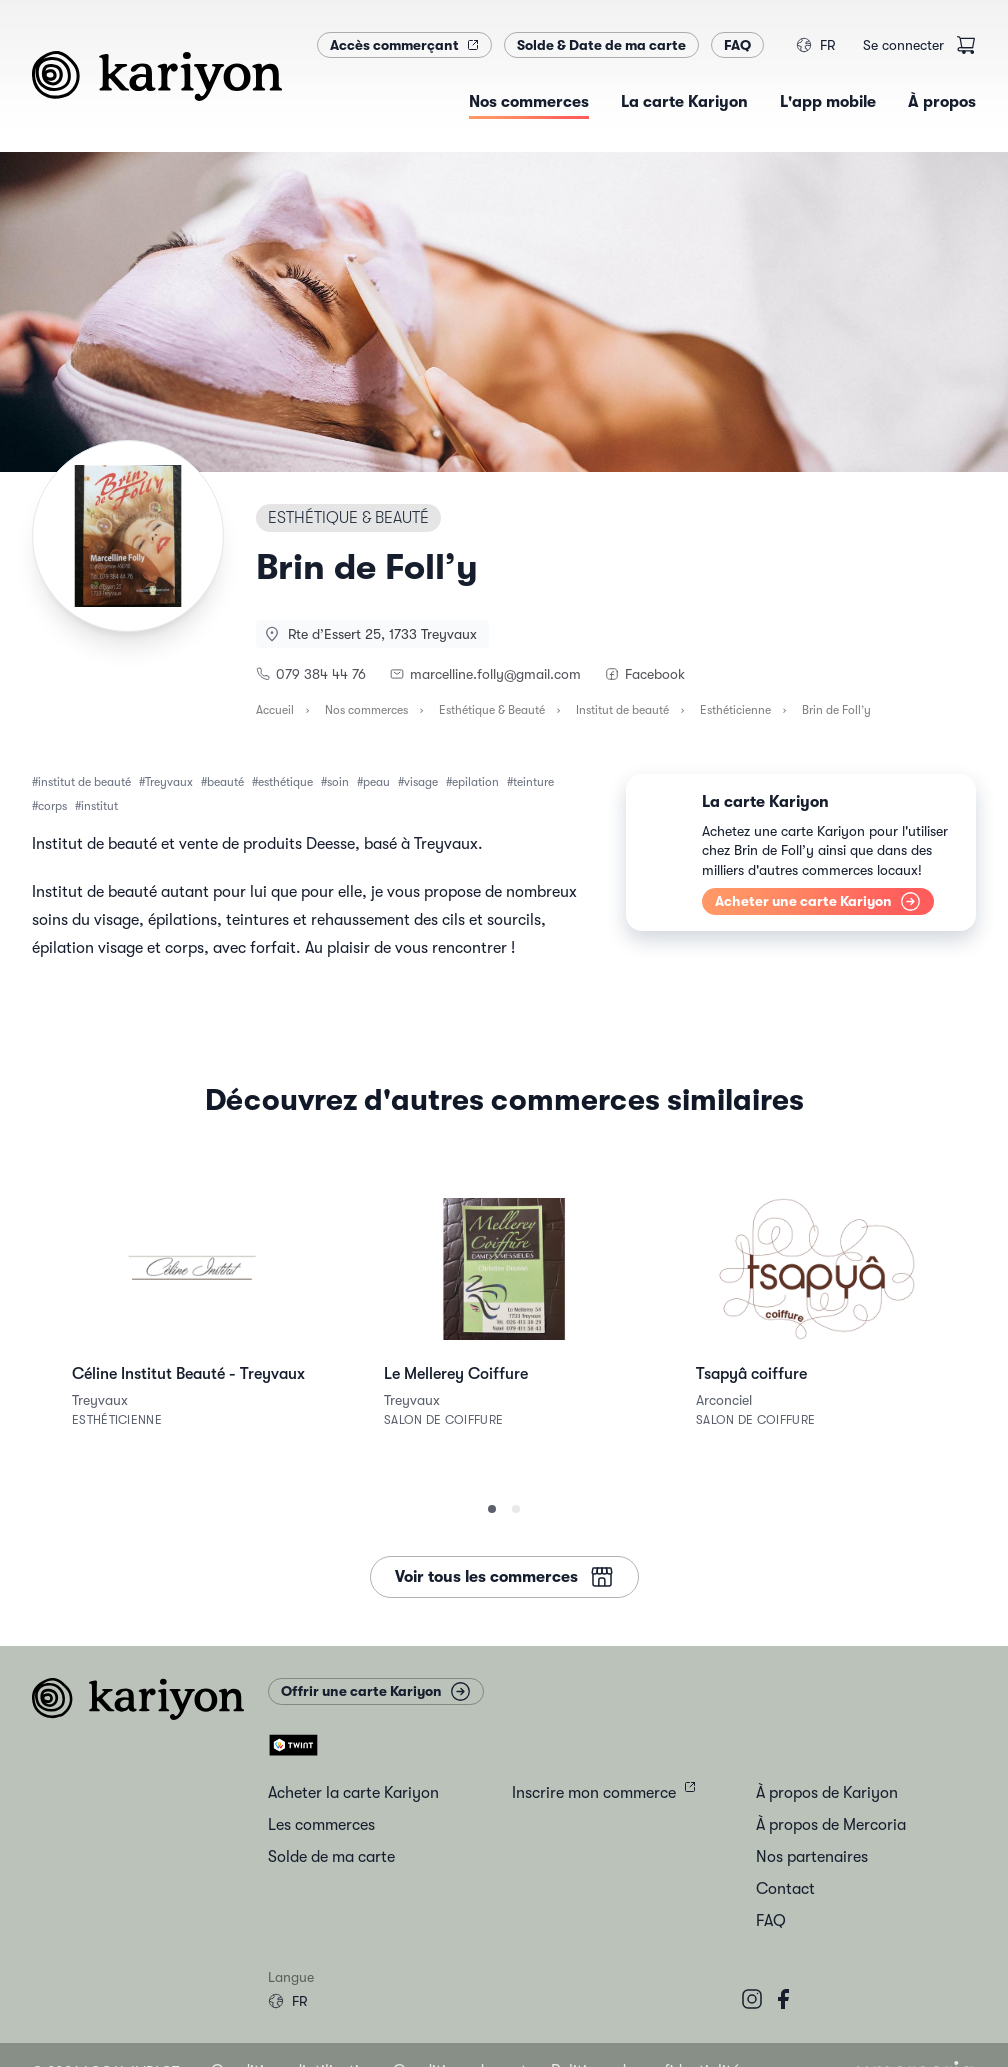 The height and width of the screenshot is (2067, 1008). Describe the element at coordinates (84, 782) in the screenshot. I see `institut de beauté` at that location.